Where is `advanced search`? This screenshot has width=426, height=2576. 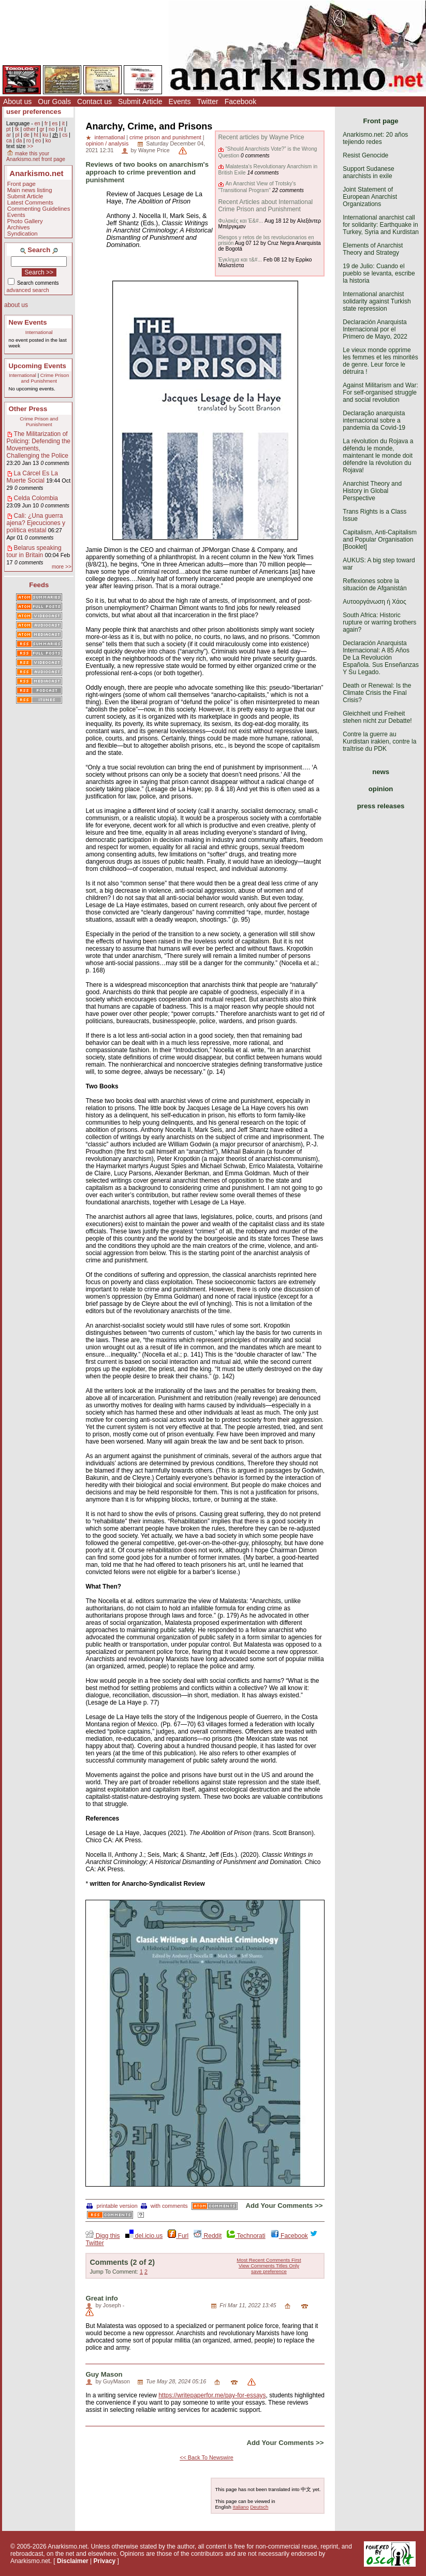 advanced search is located at coordinates (28, 290).